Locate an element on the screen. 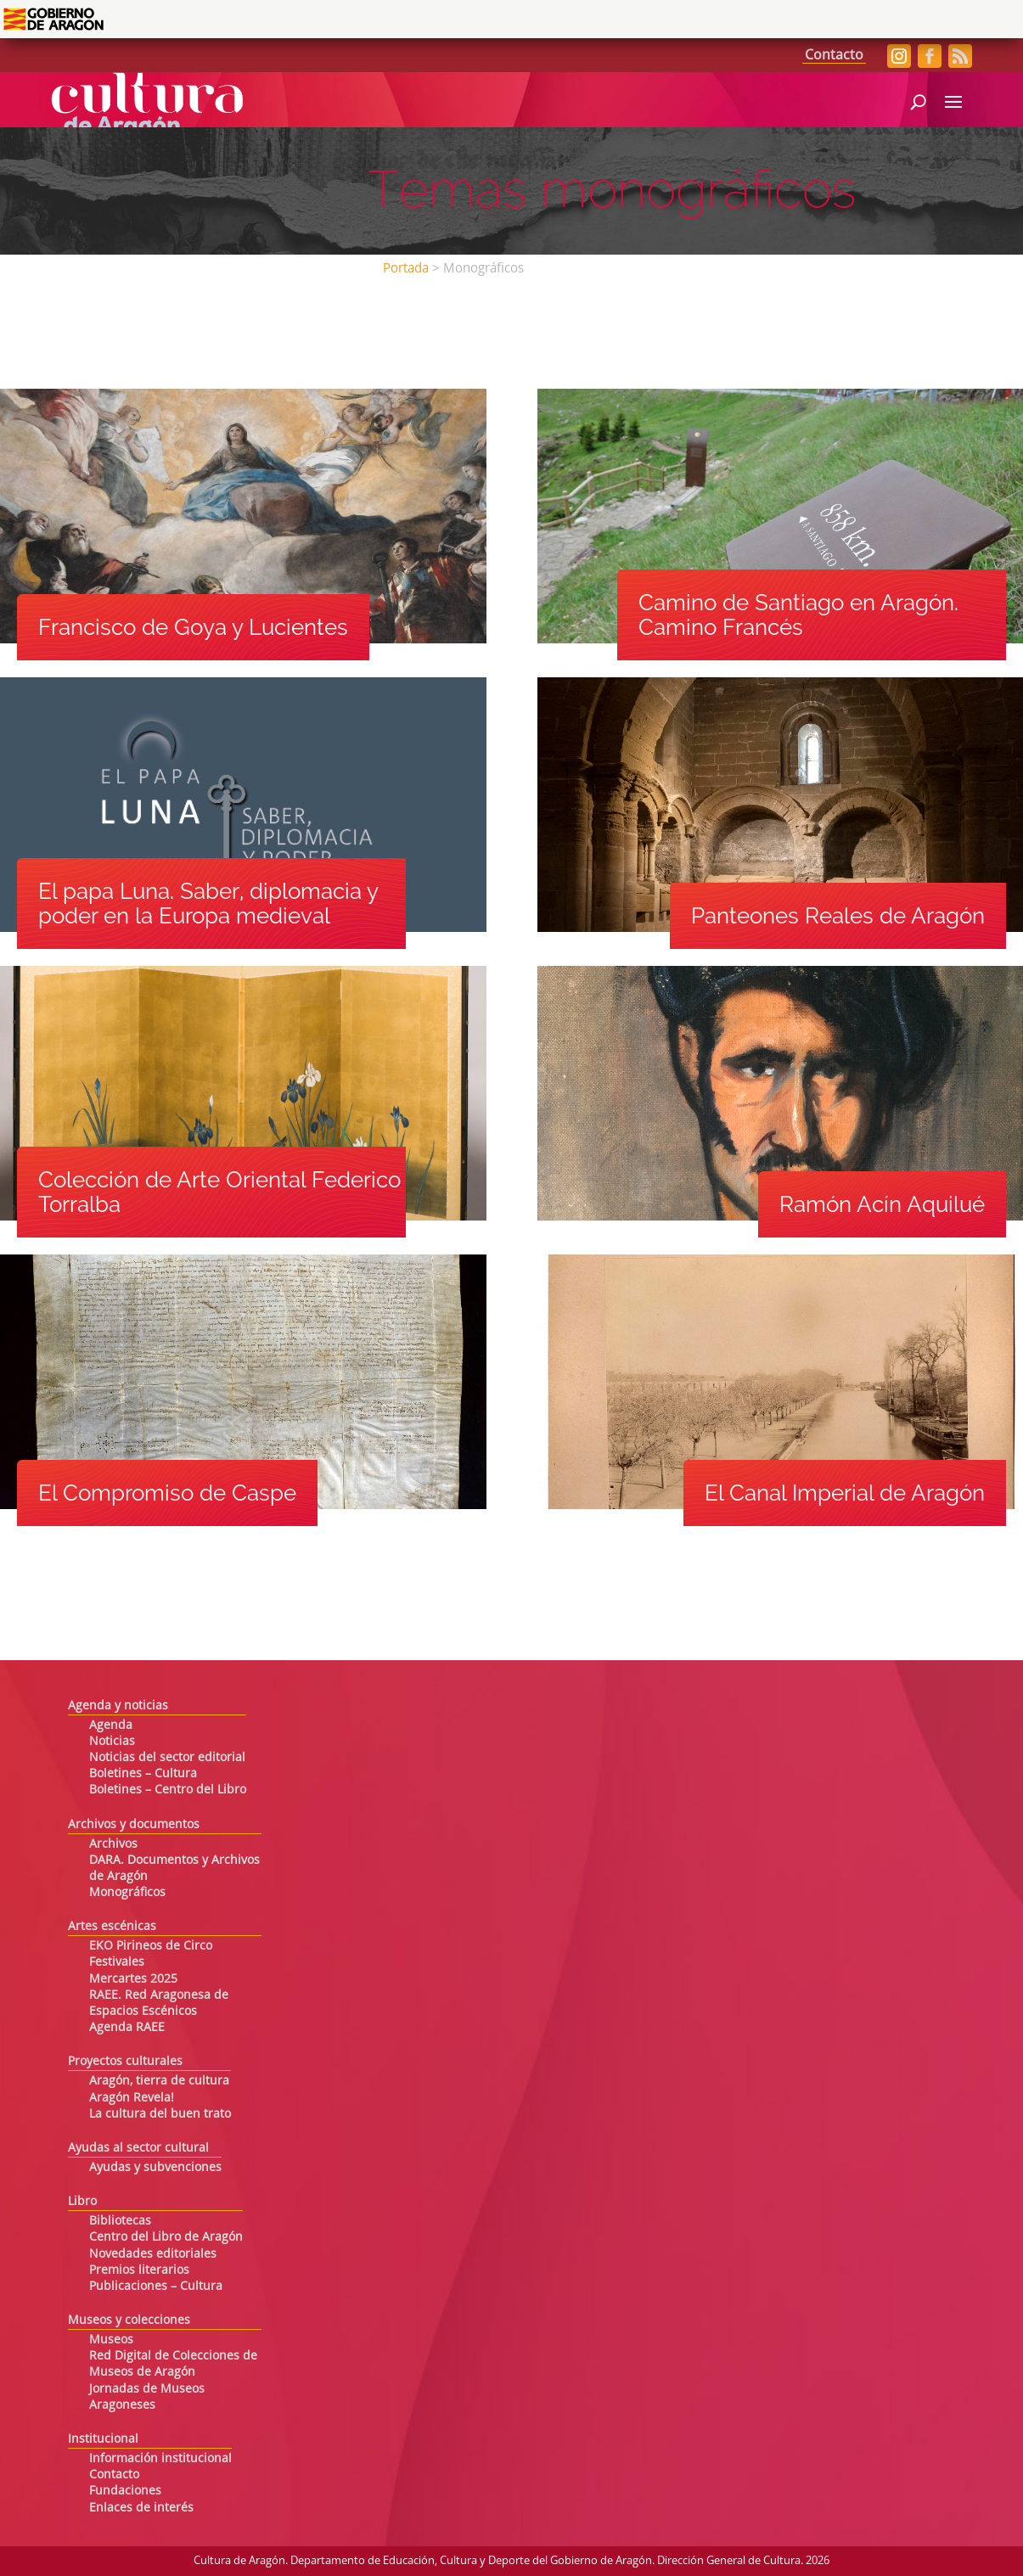  Red Digital de Colecciones de Museos de Aragón is located at coordinates (173, 2364).